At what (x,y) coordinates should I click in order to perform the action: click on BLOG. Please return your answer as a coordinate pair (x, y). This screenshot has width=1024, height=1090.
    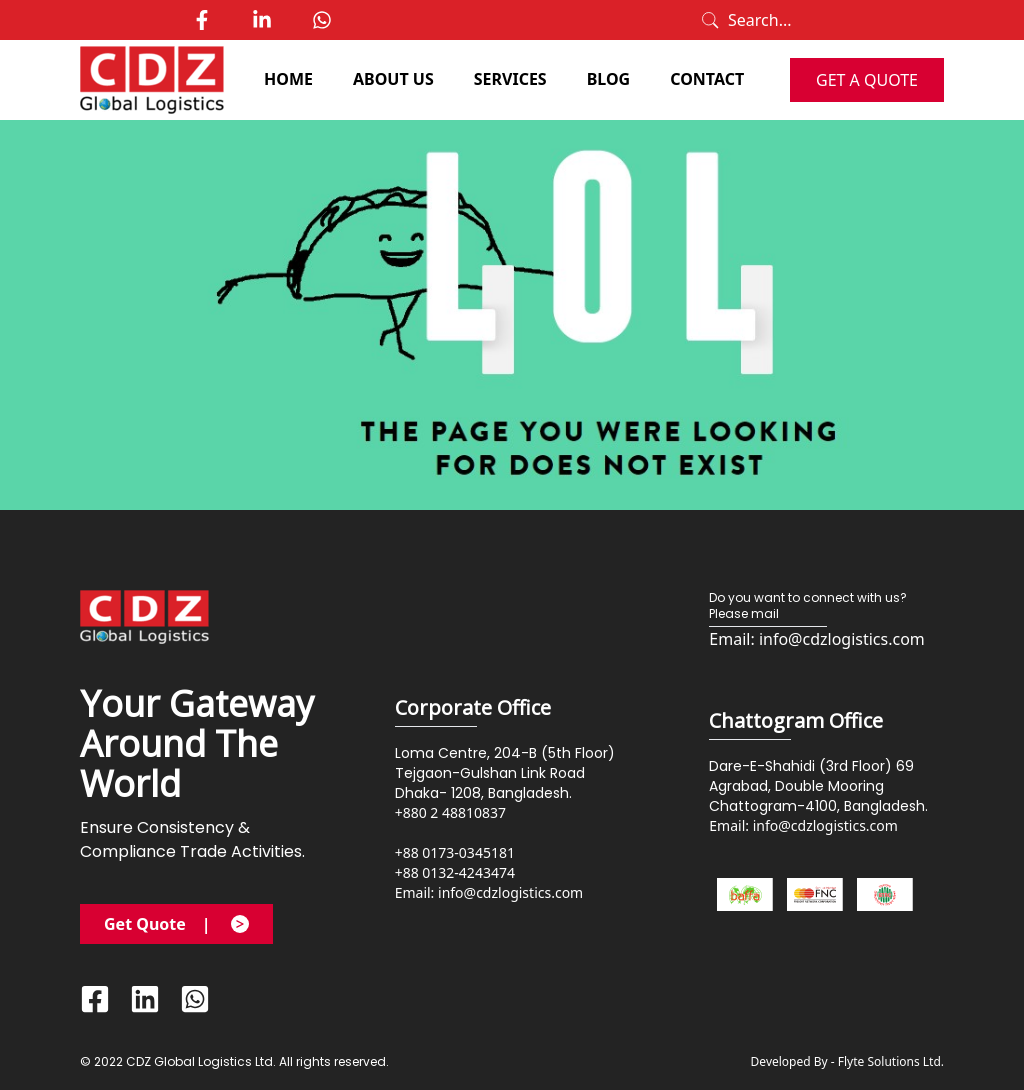
    Looking at the image, I should click on (609, 79).